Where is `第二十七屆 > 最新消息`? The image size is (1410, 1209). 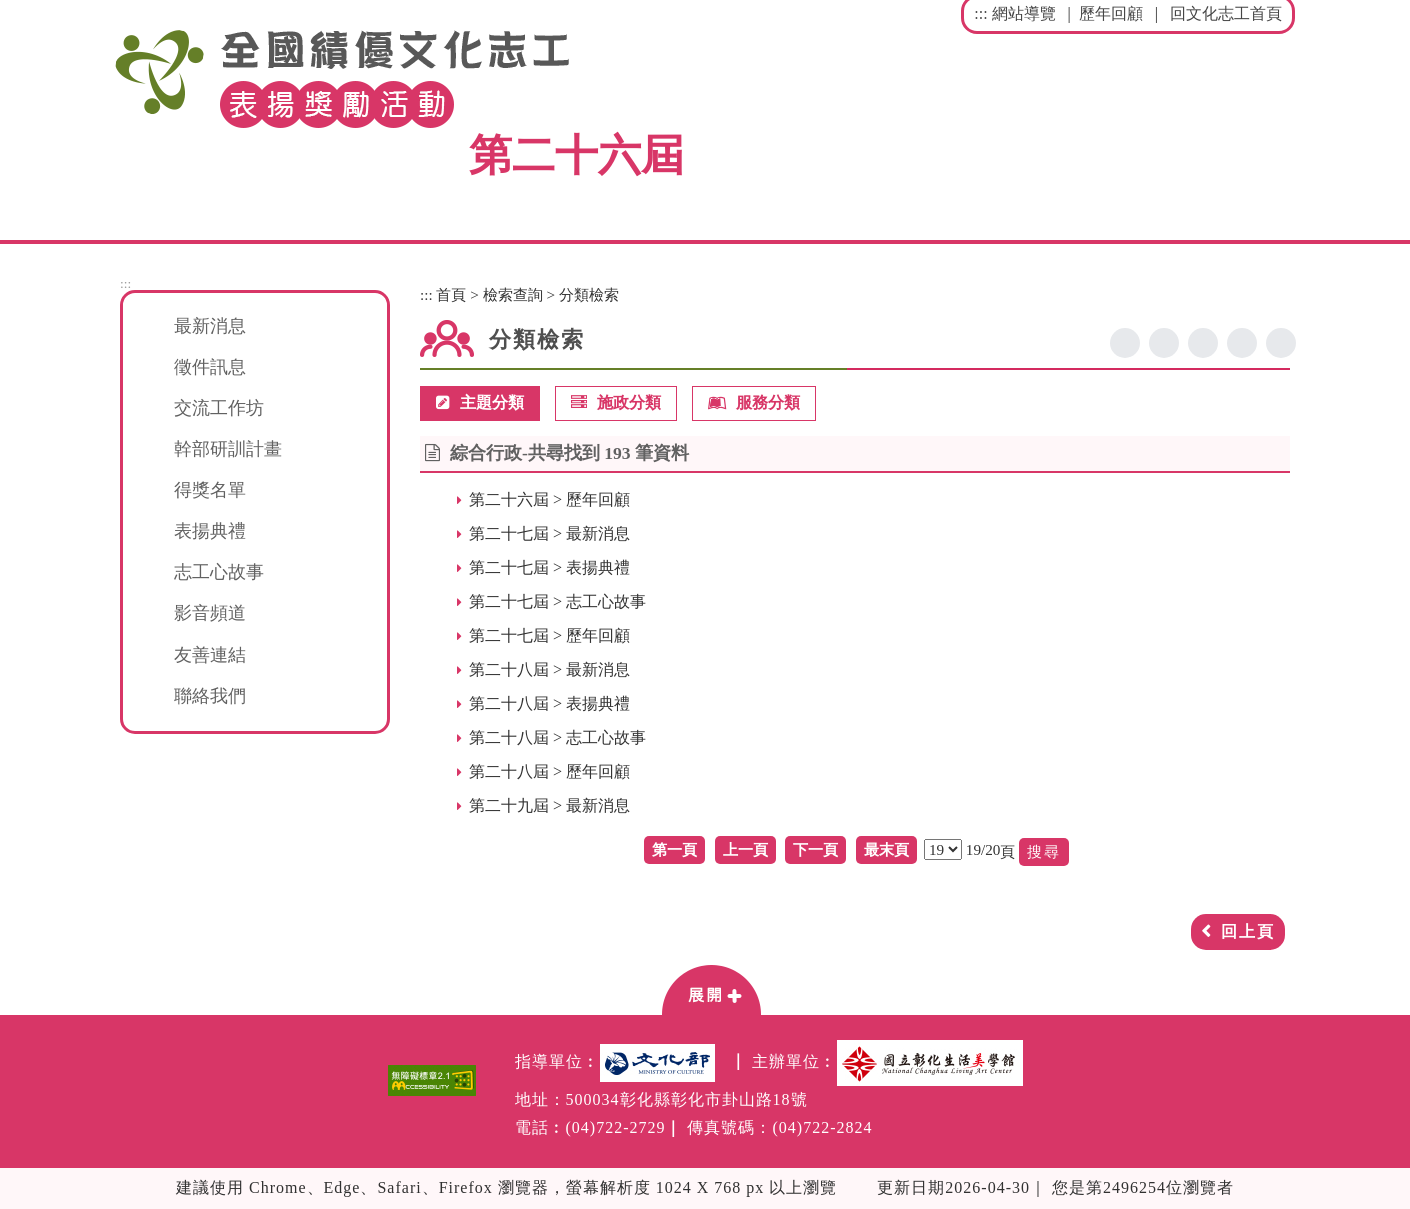
第二十七屆 > 最新消息 is located at coordinates (549, 533).